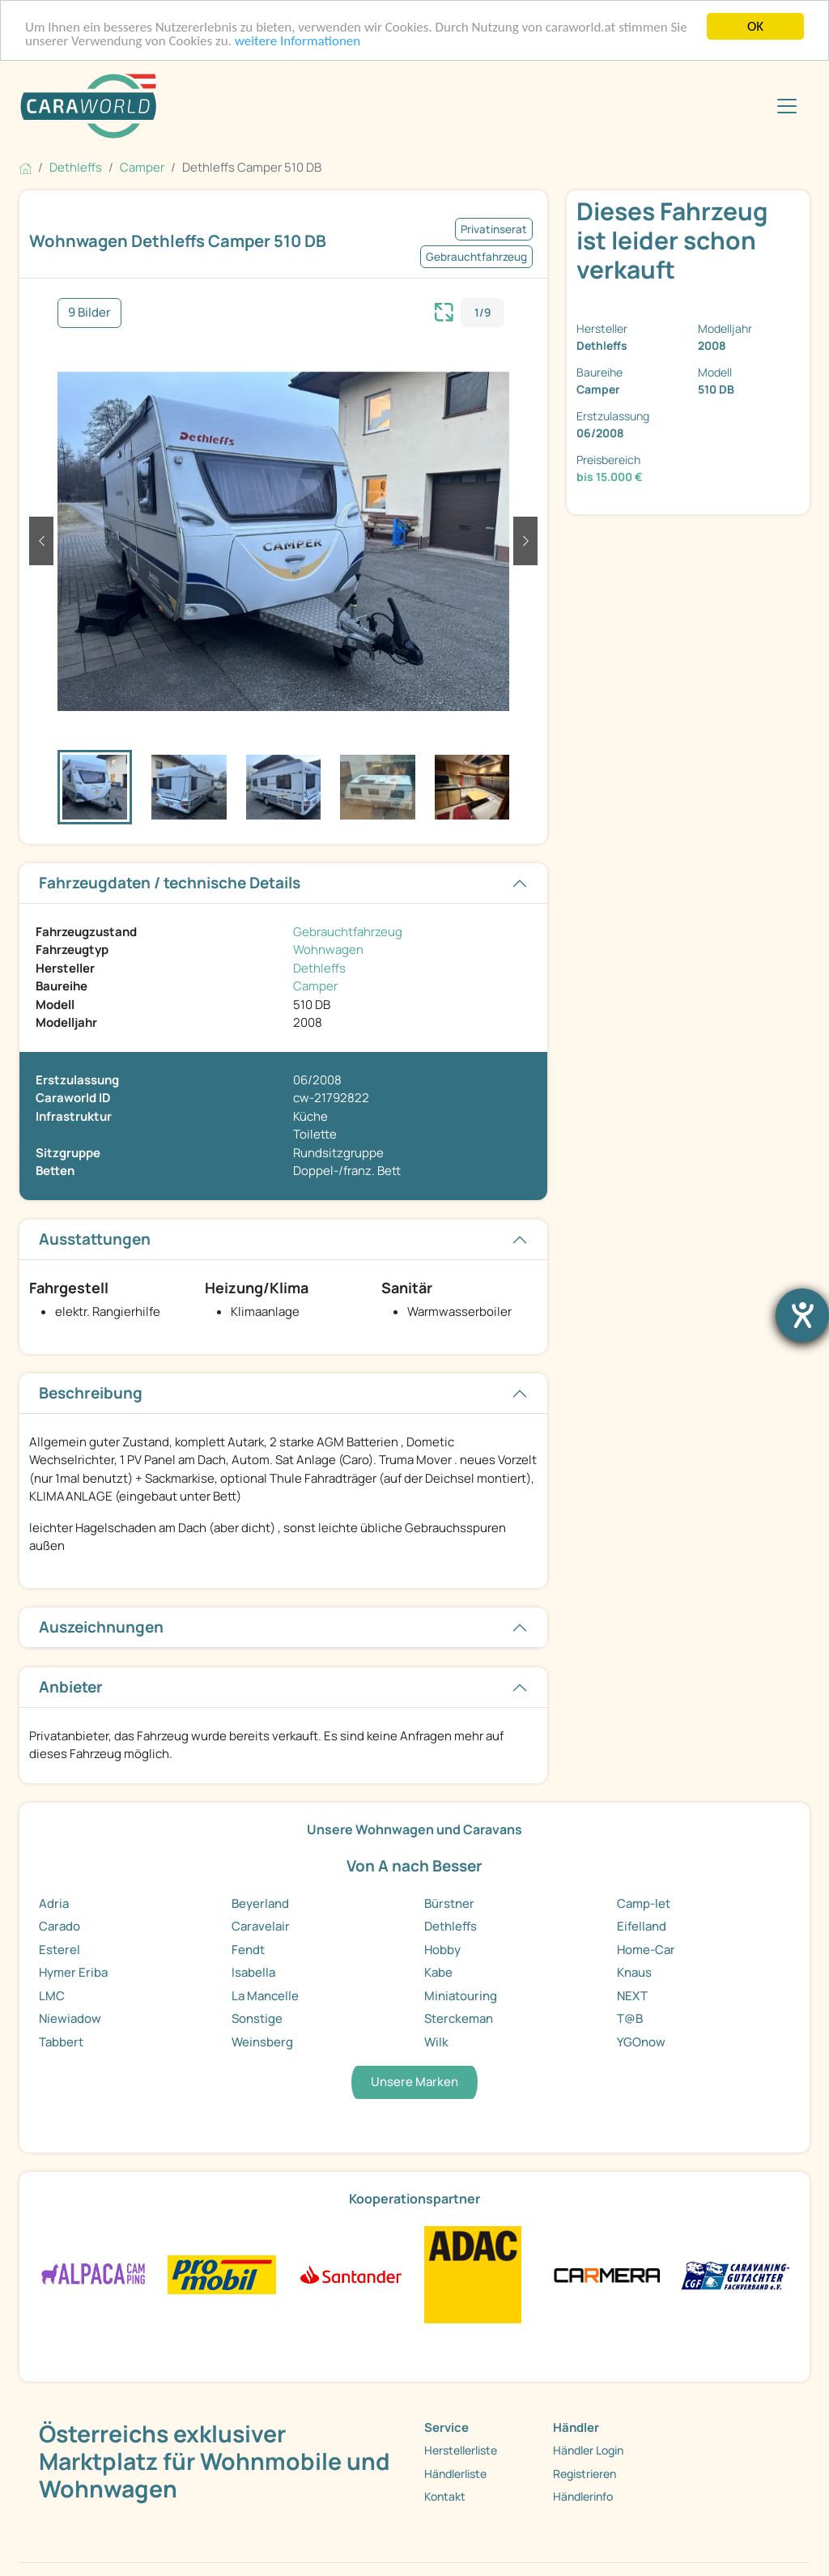 This screenshot has height=2576, width=829. Describe the element at coordinates (260, 1903) in the screenshot. I see `Beyerland` at that location.